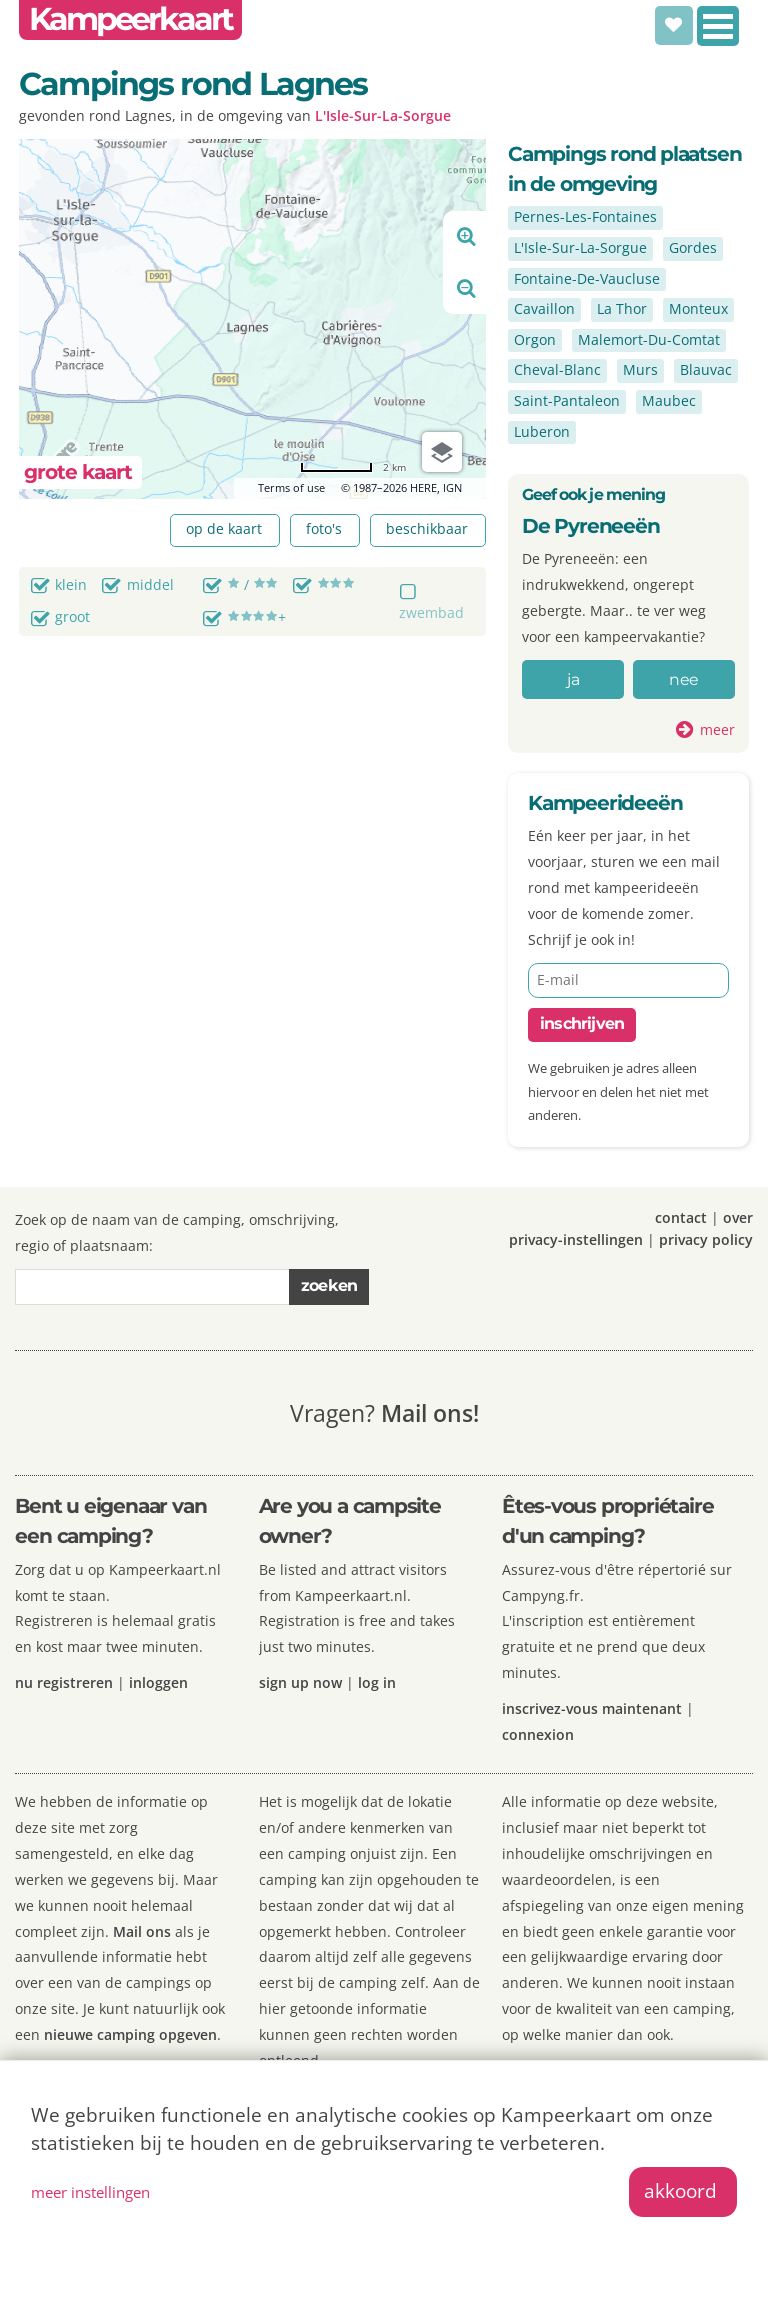 The image size is (768, 2311). Describe the element at coordinates (300, 1682) in the screenshot. I see `sign up now` at that location.